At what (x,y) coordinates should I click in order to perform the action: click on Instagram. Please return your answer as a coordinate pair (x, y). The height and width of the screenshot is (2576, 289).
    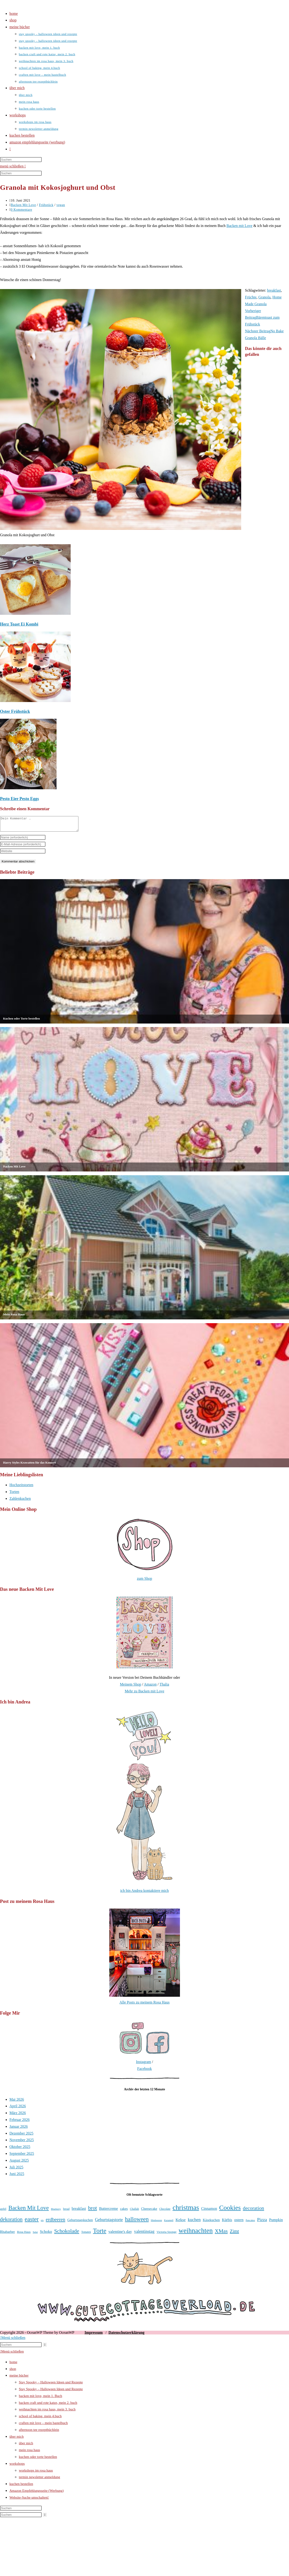
    Looking at the image, I should click on (143, 2120).